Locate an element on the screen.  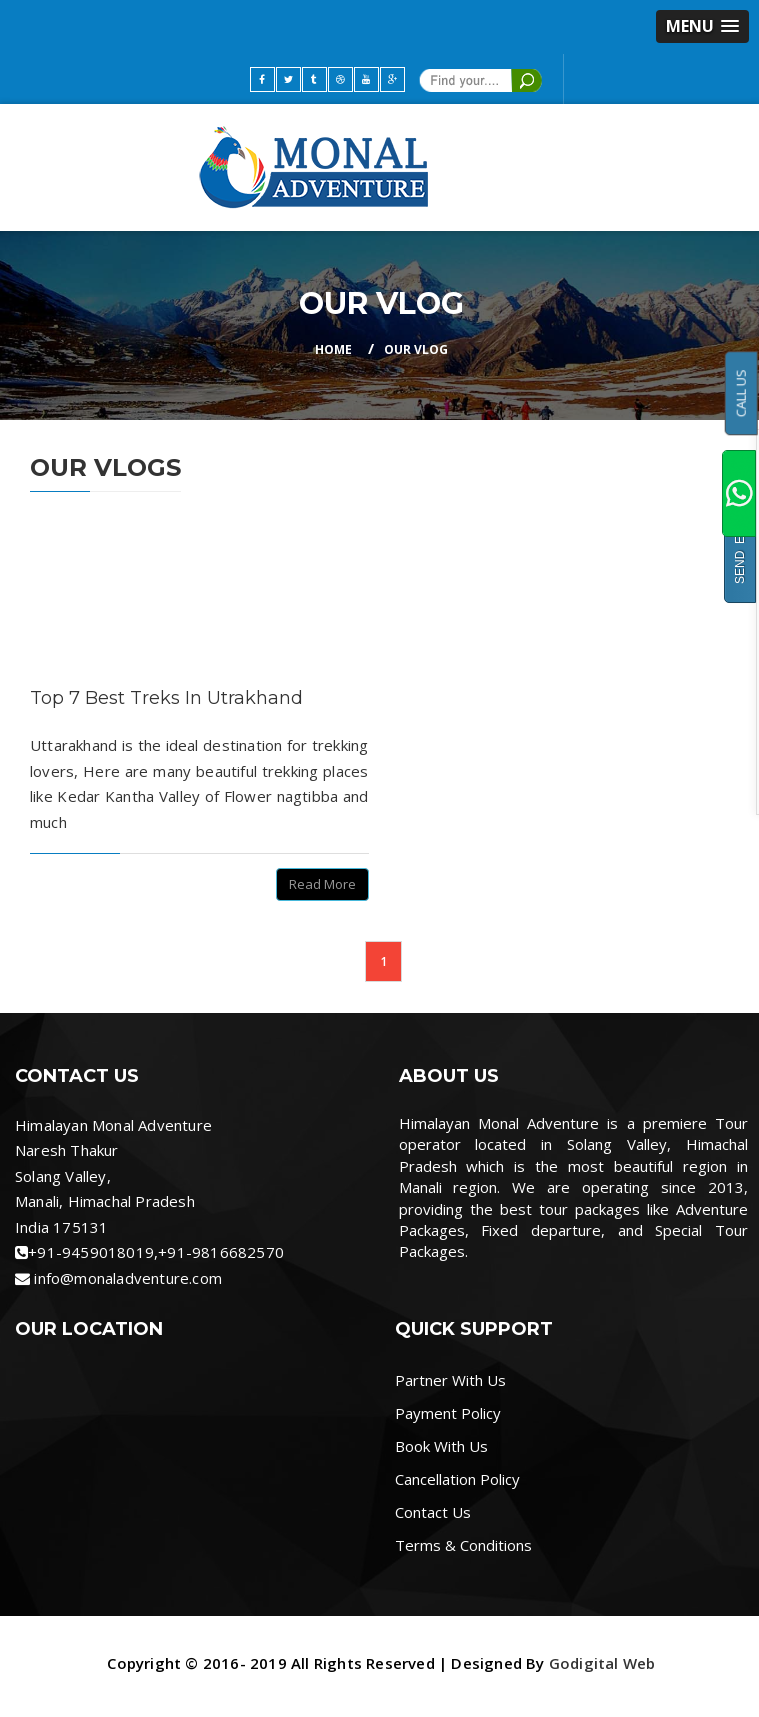
Book With Us is located at coordinates (441, 1446).